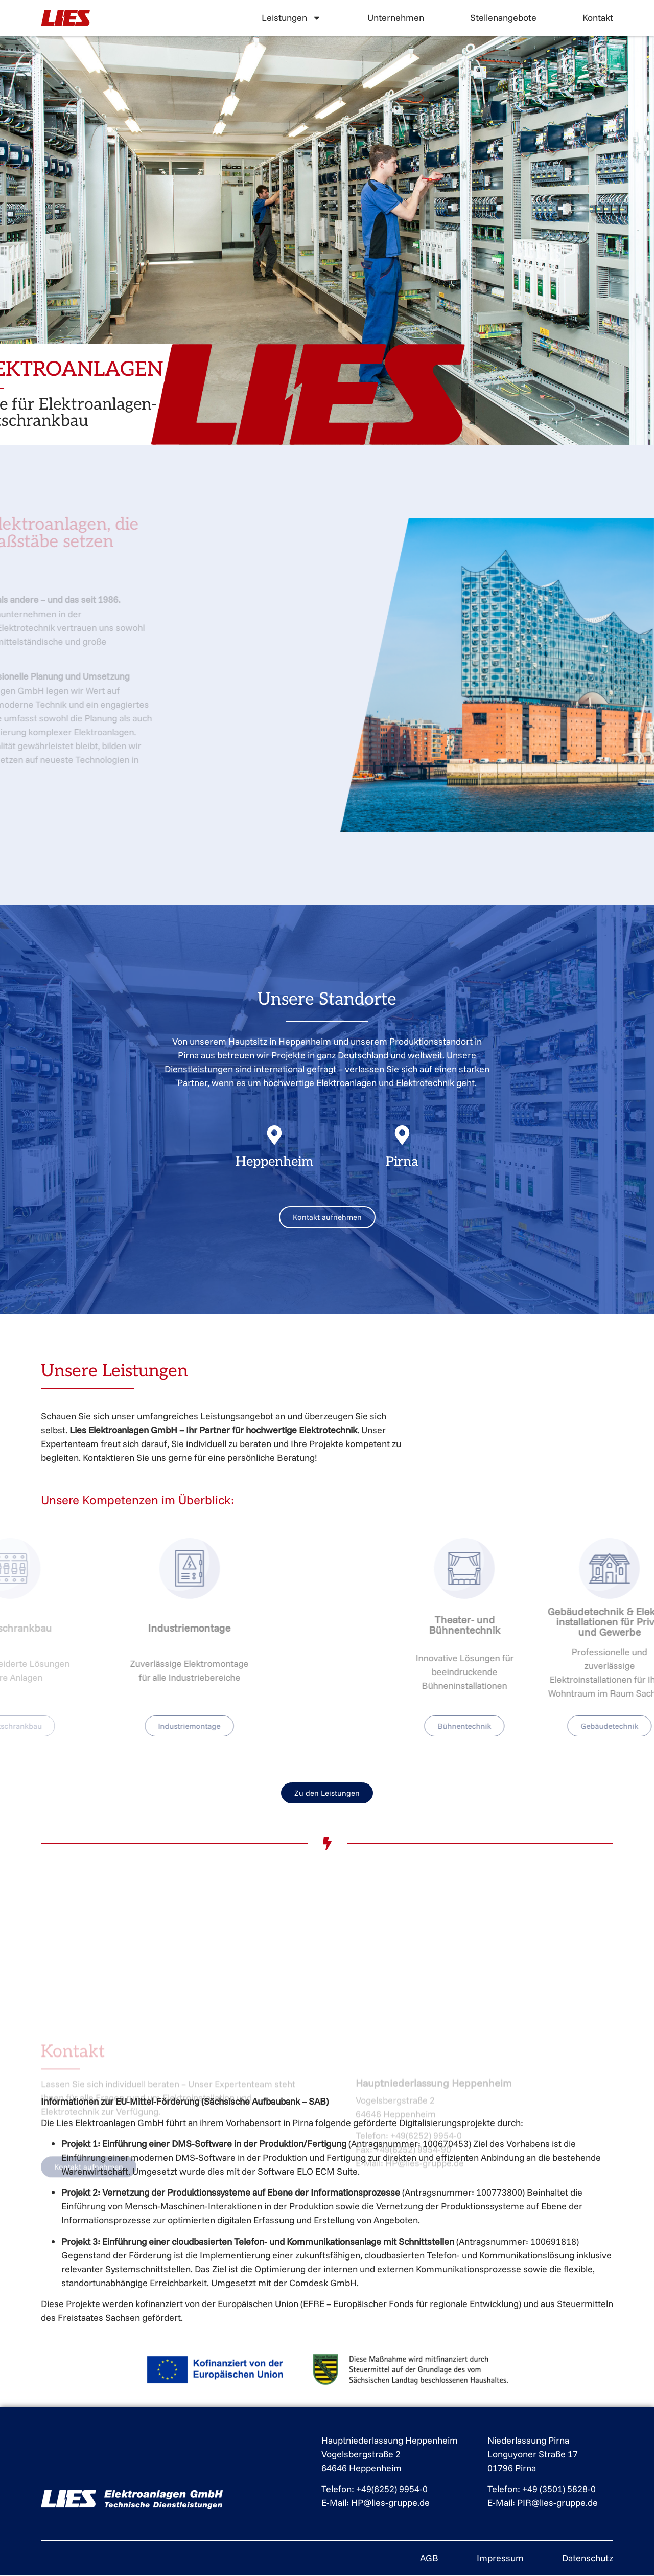 The image size is (654, 2576). What do you see at coordinates (395, 18) in the screenshot?
I see `Unternehmen` at bounding box center [395, 18].